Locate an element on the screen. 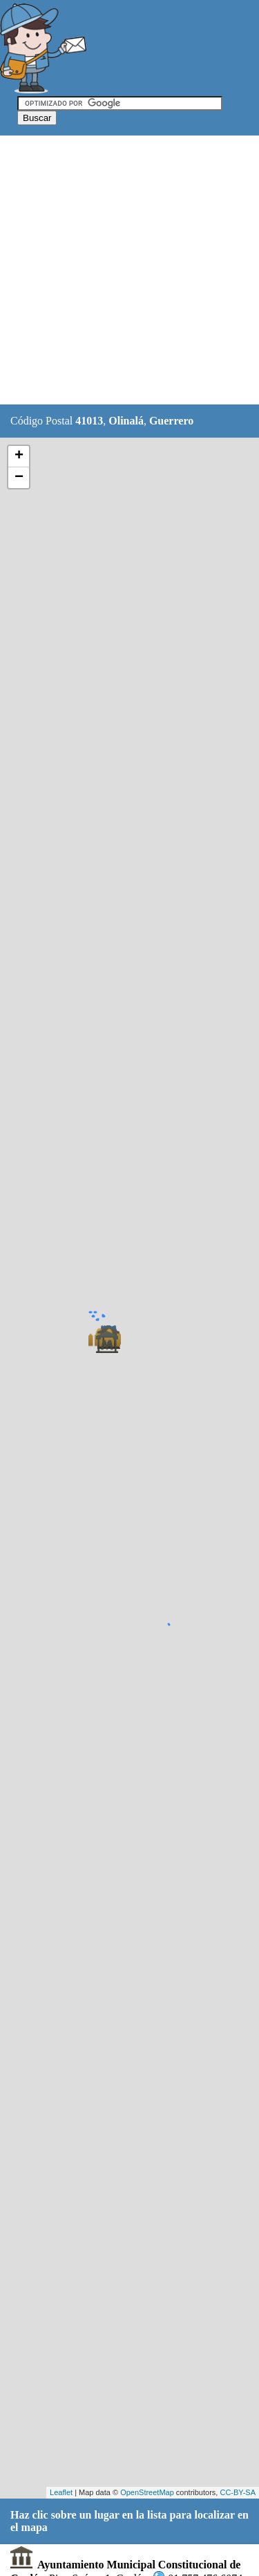 Image resolution: width=259 pixels, height=2576 pixels. OpenStreetMap is located at coordinates (147, 2492).